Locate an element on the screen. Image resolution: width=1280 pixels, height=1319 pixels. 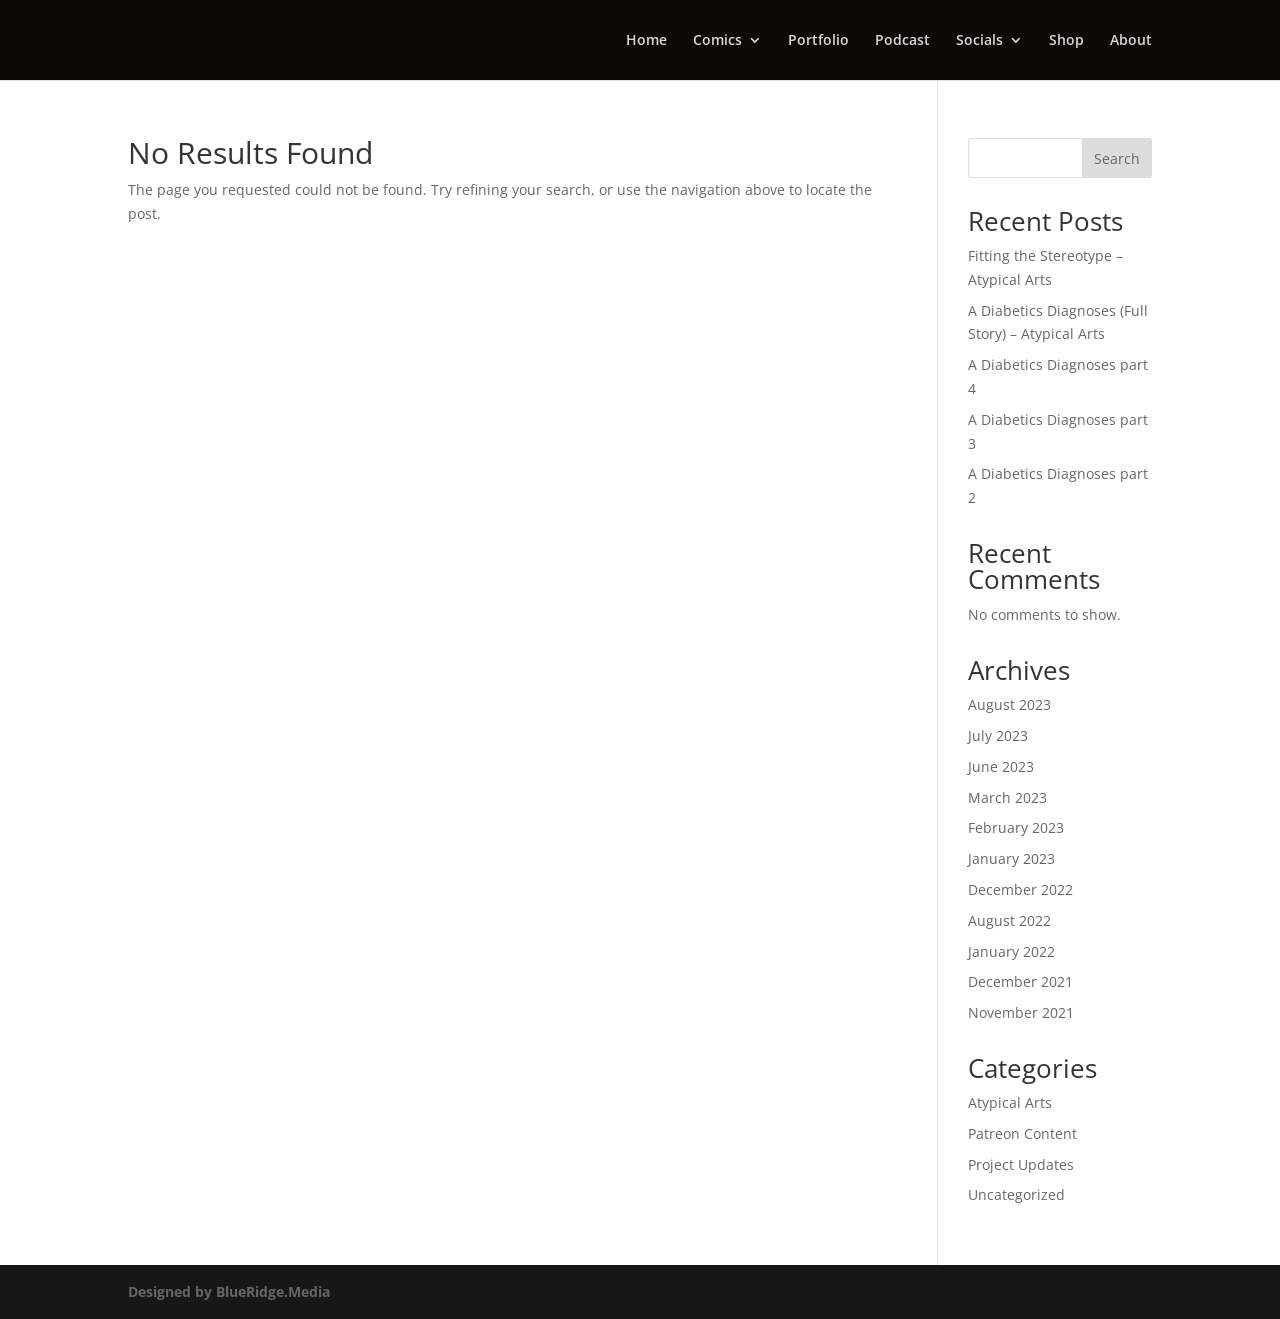
Designed by BlueRidge.Media is located at coordinates (229, 1291).